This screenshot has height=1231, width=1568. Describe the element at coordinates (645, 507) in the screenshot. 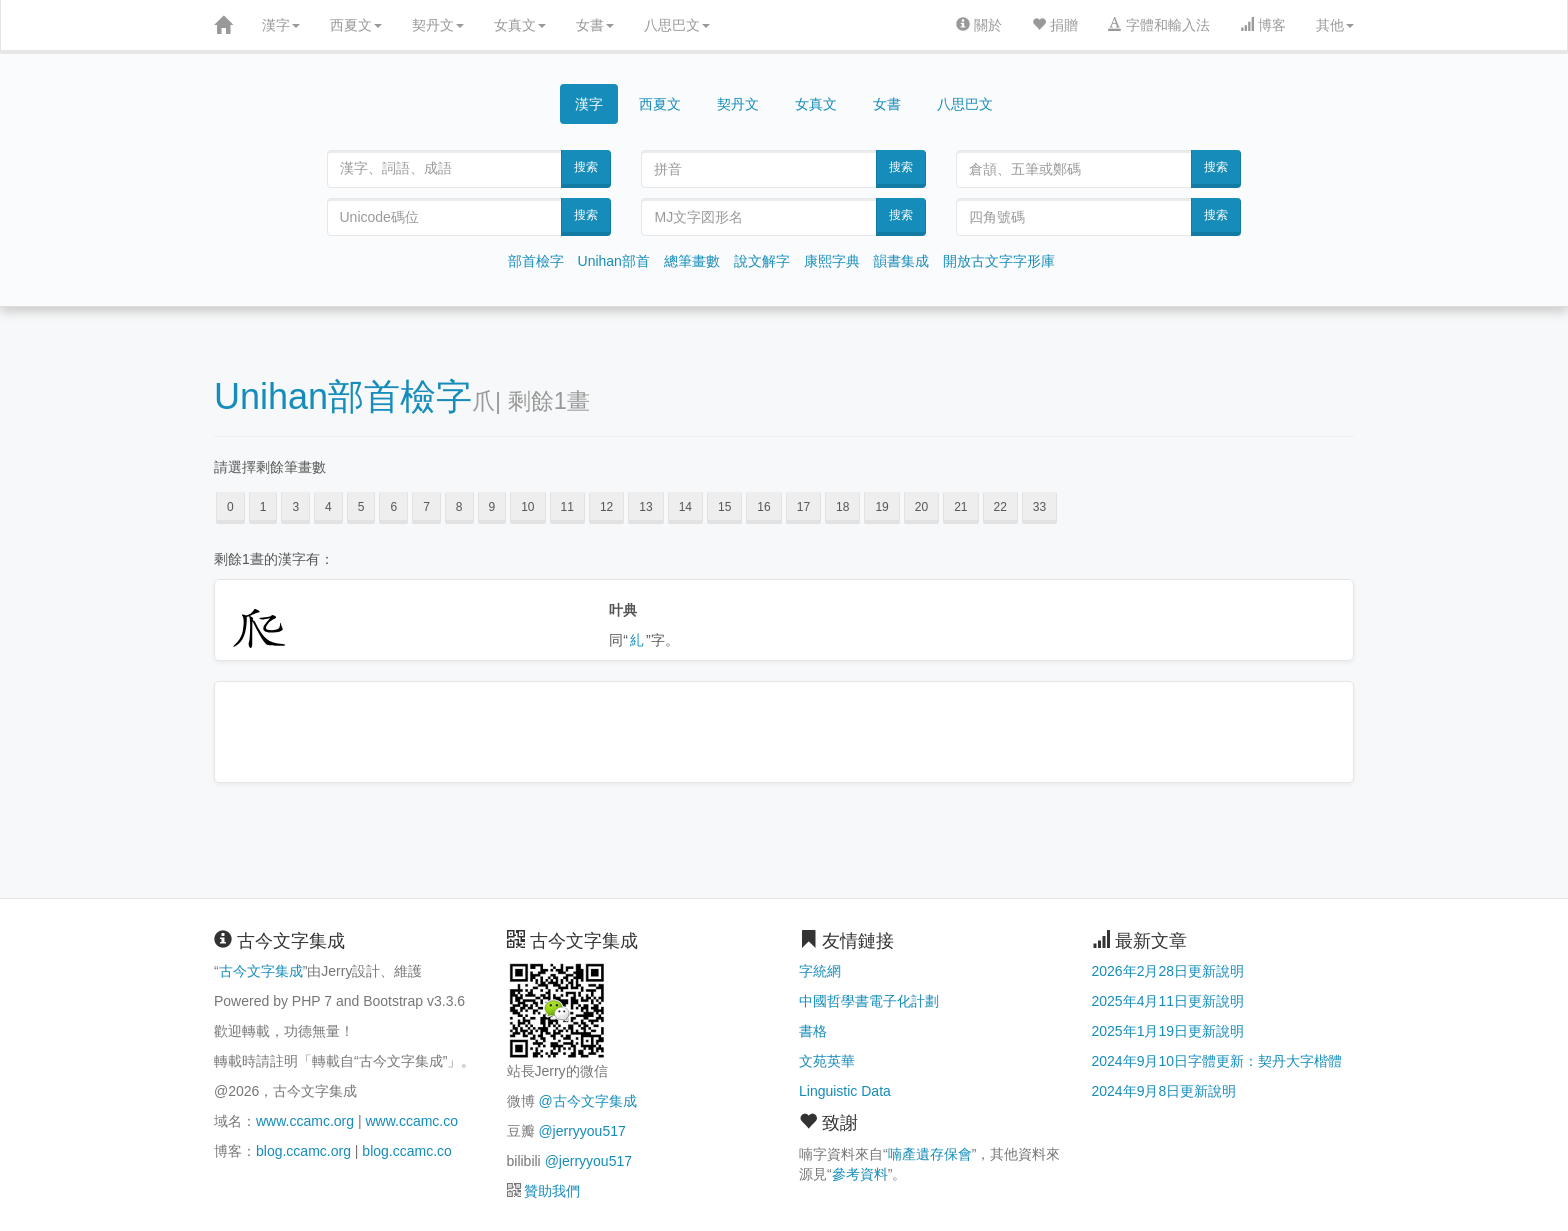

I see `13 [button]` at that location.